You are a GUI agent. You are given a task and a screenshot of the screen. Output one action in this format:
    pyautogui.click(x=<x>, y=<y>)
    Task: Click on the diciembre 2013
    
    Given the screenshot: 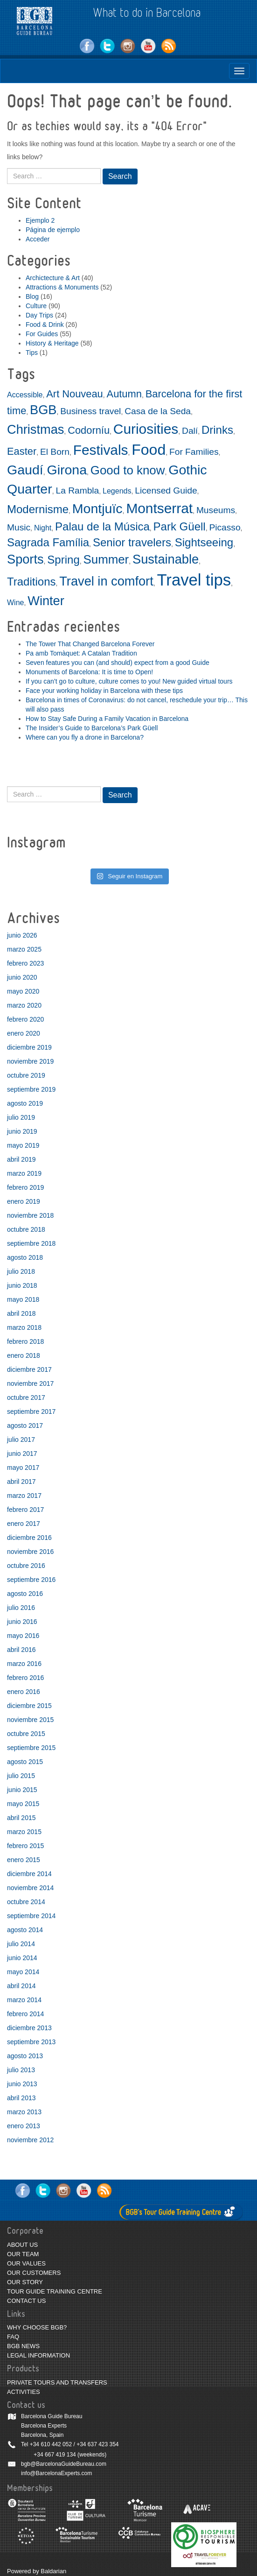 What is the action you would take?
    pyautogui.click(x=29, y=2028)
    